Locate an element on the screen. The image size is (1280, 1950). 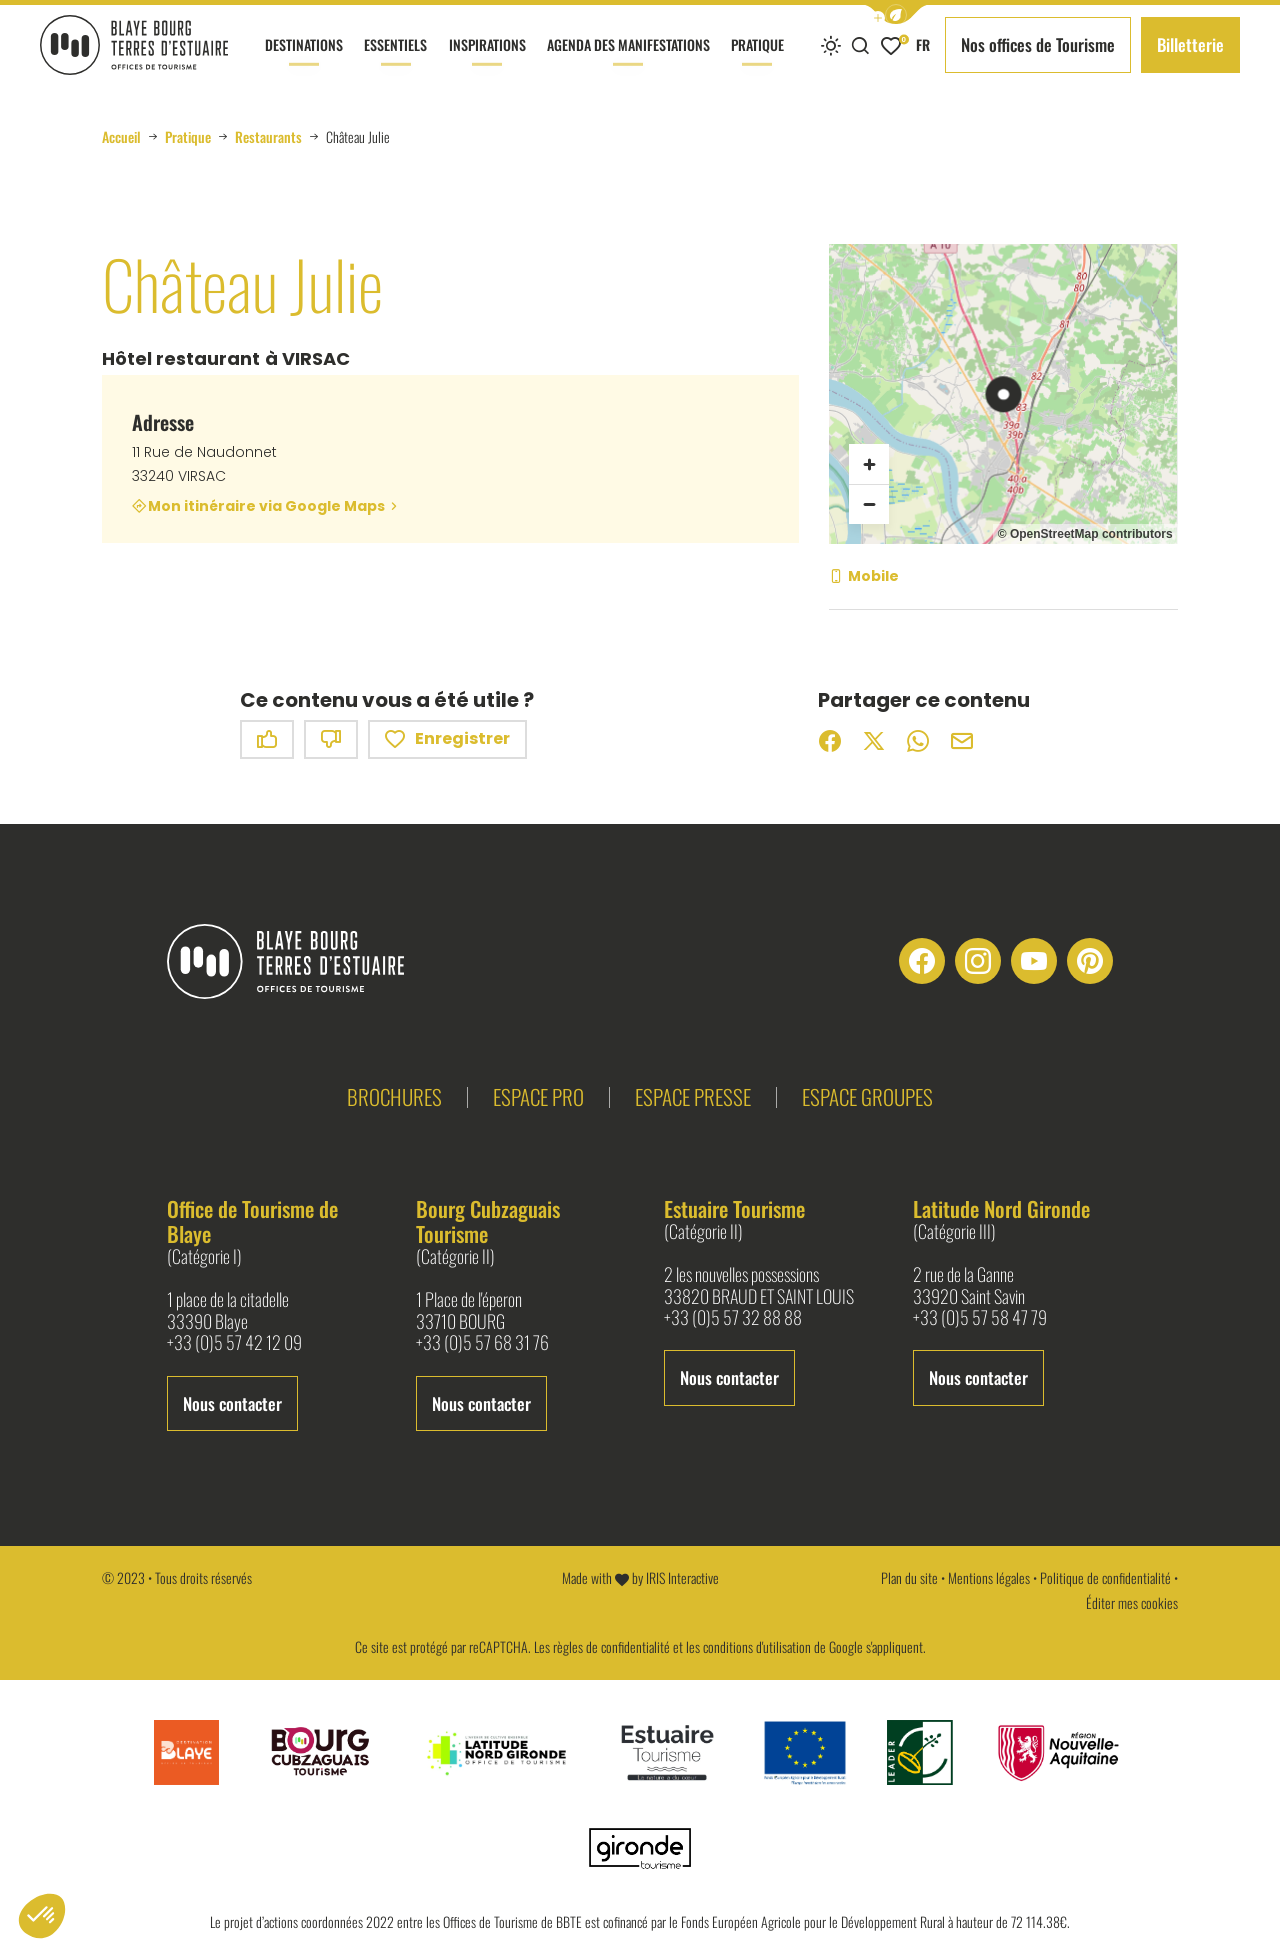
Espace presse is located at coordinates (693, 1096).